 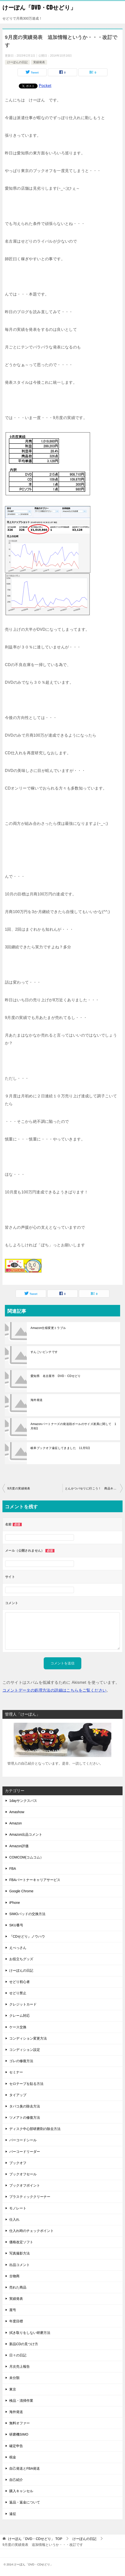 What do you see at coordinates (17, 2095) in the screenshot?
I see `タイアップ` at bounding box center [17, 2095].